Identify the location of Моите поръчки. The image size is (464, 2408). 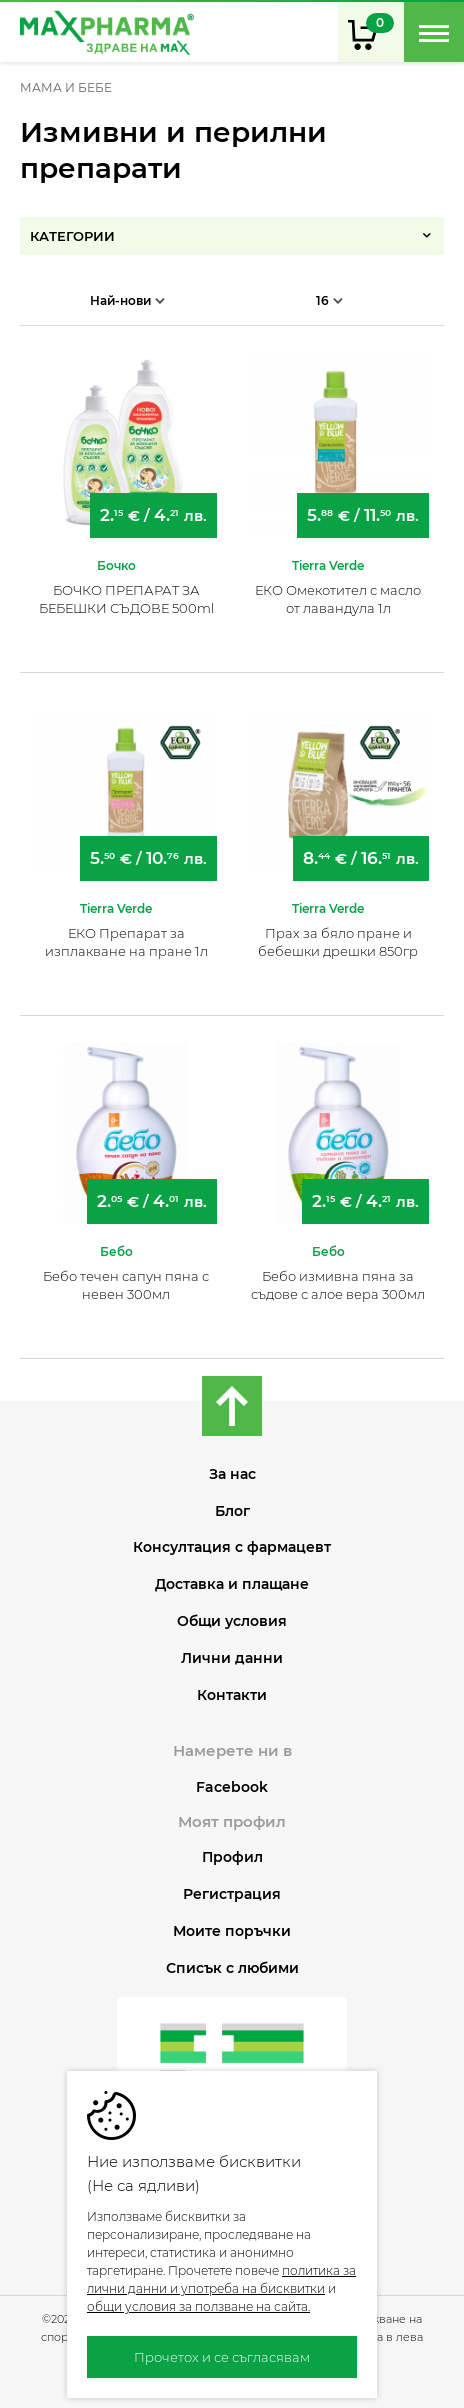
(232, 1931).